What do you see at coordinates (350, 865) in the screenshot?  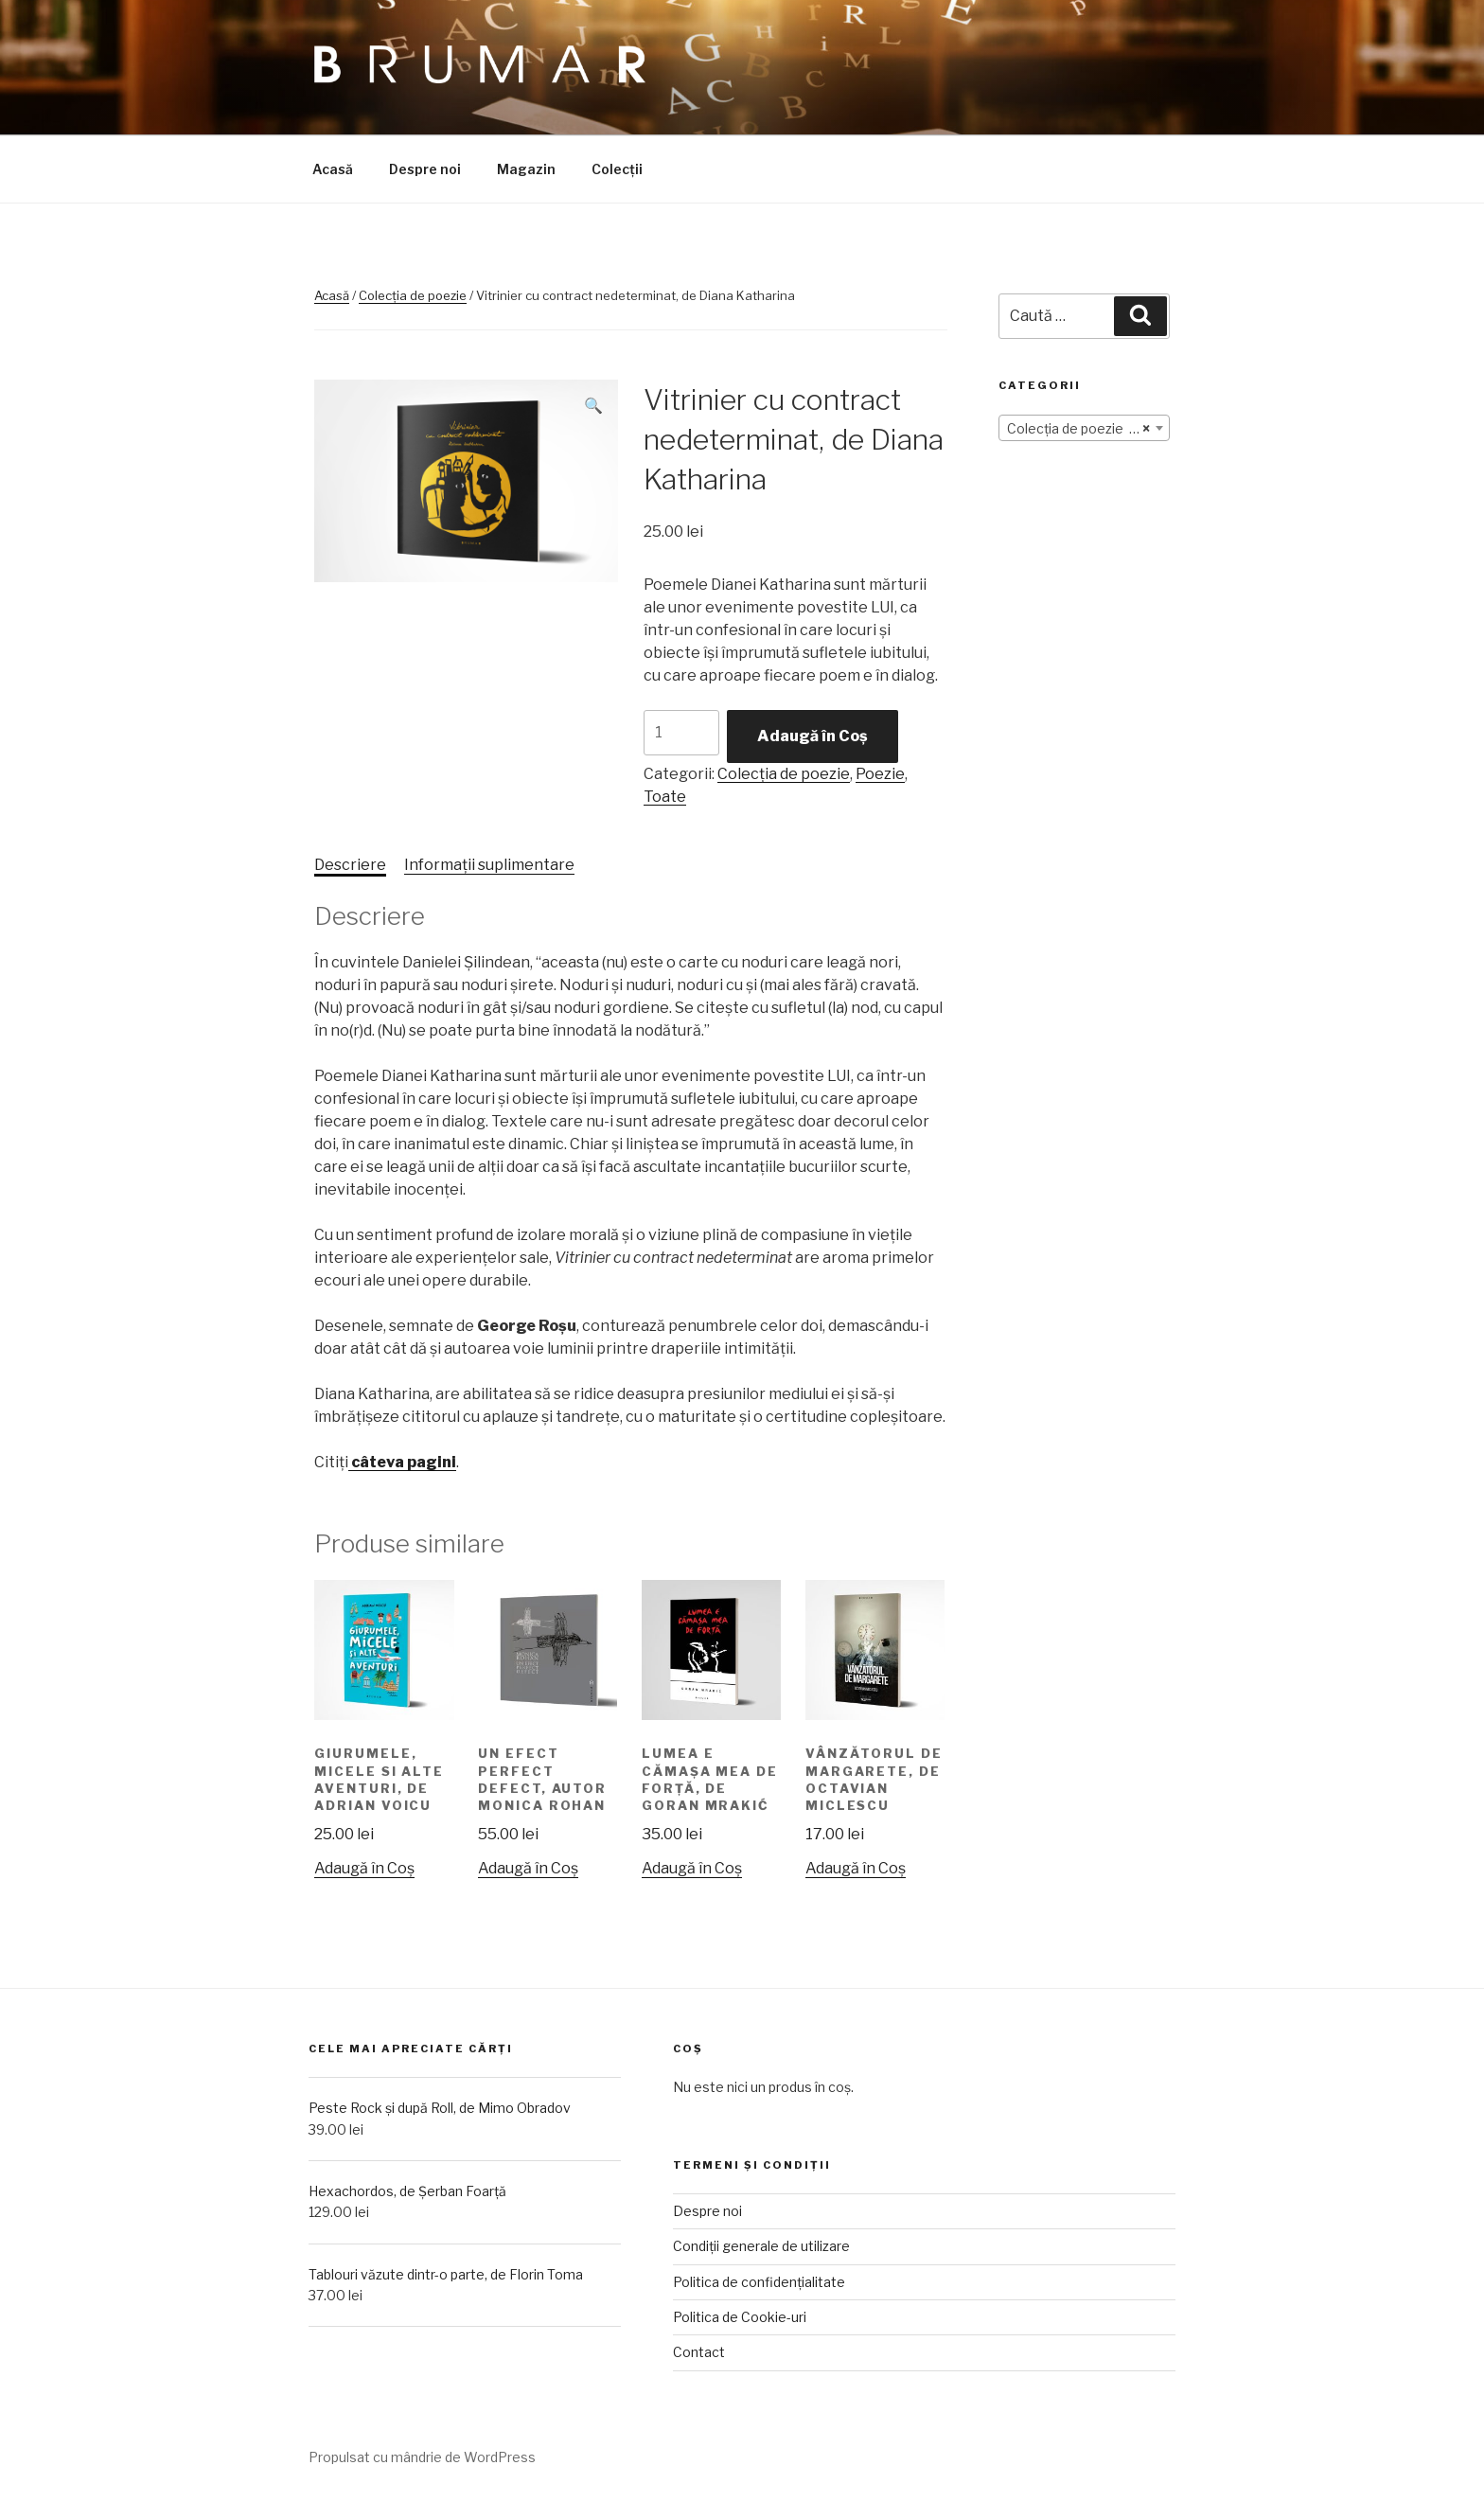 I see `[tab]` at bounding box center [350, 865].